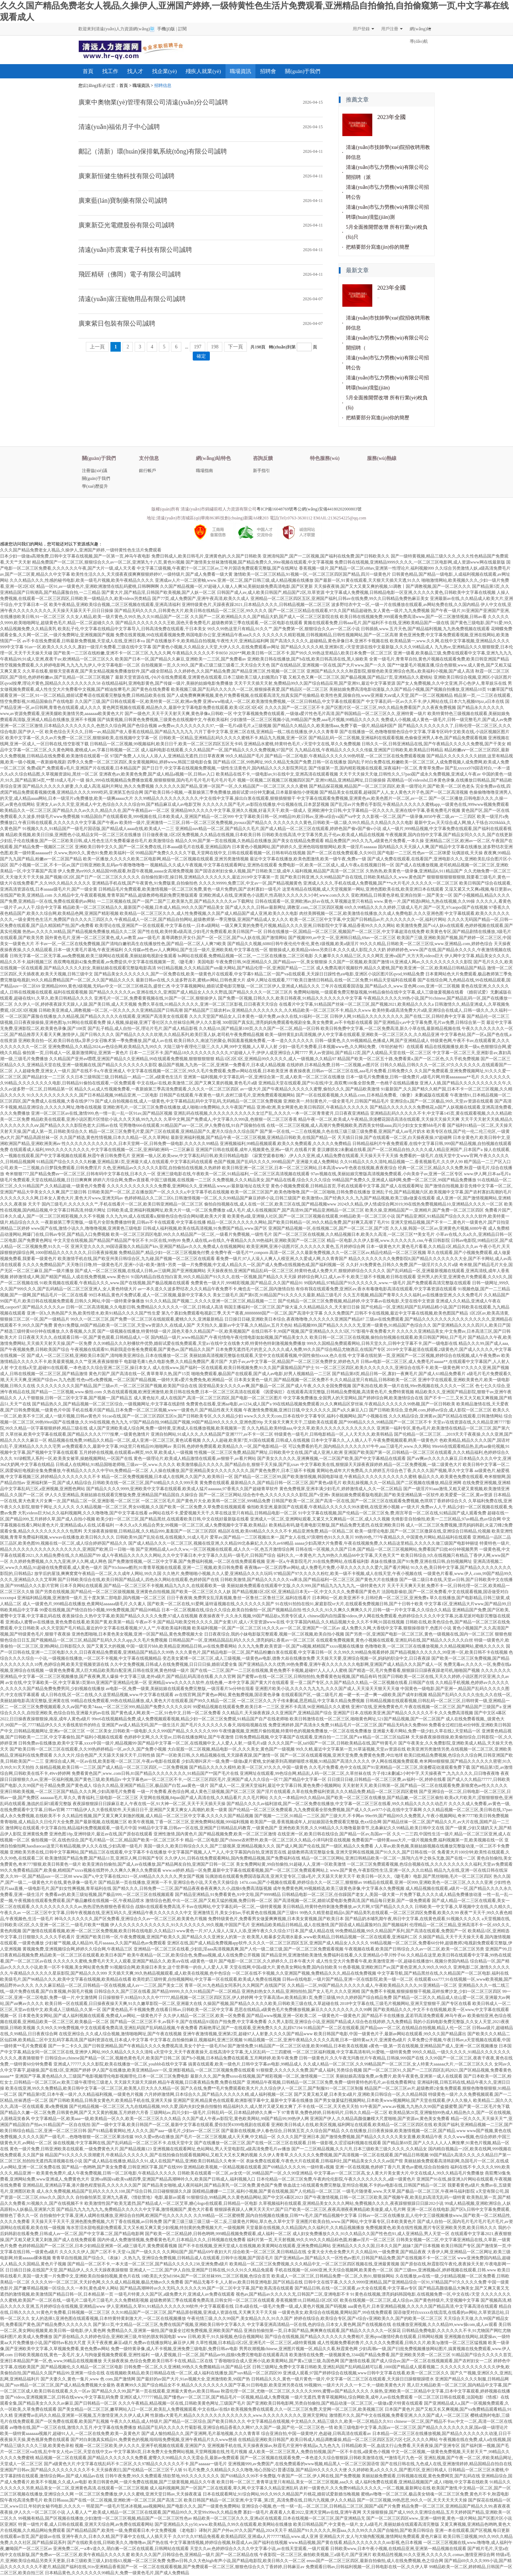 The image size is (513, 2576). What do you see at coordinates (351, 2124) in the screenshot?
I see `亚洲欧美日韩成人在线,欧美区视频,福利网址在线观看,欧美精品一区二区三区四区在线` at bounding box center [351, 2124].